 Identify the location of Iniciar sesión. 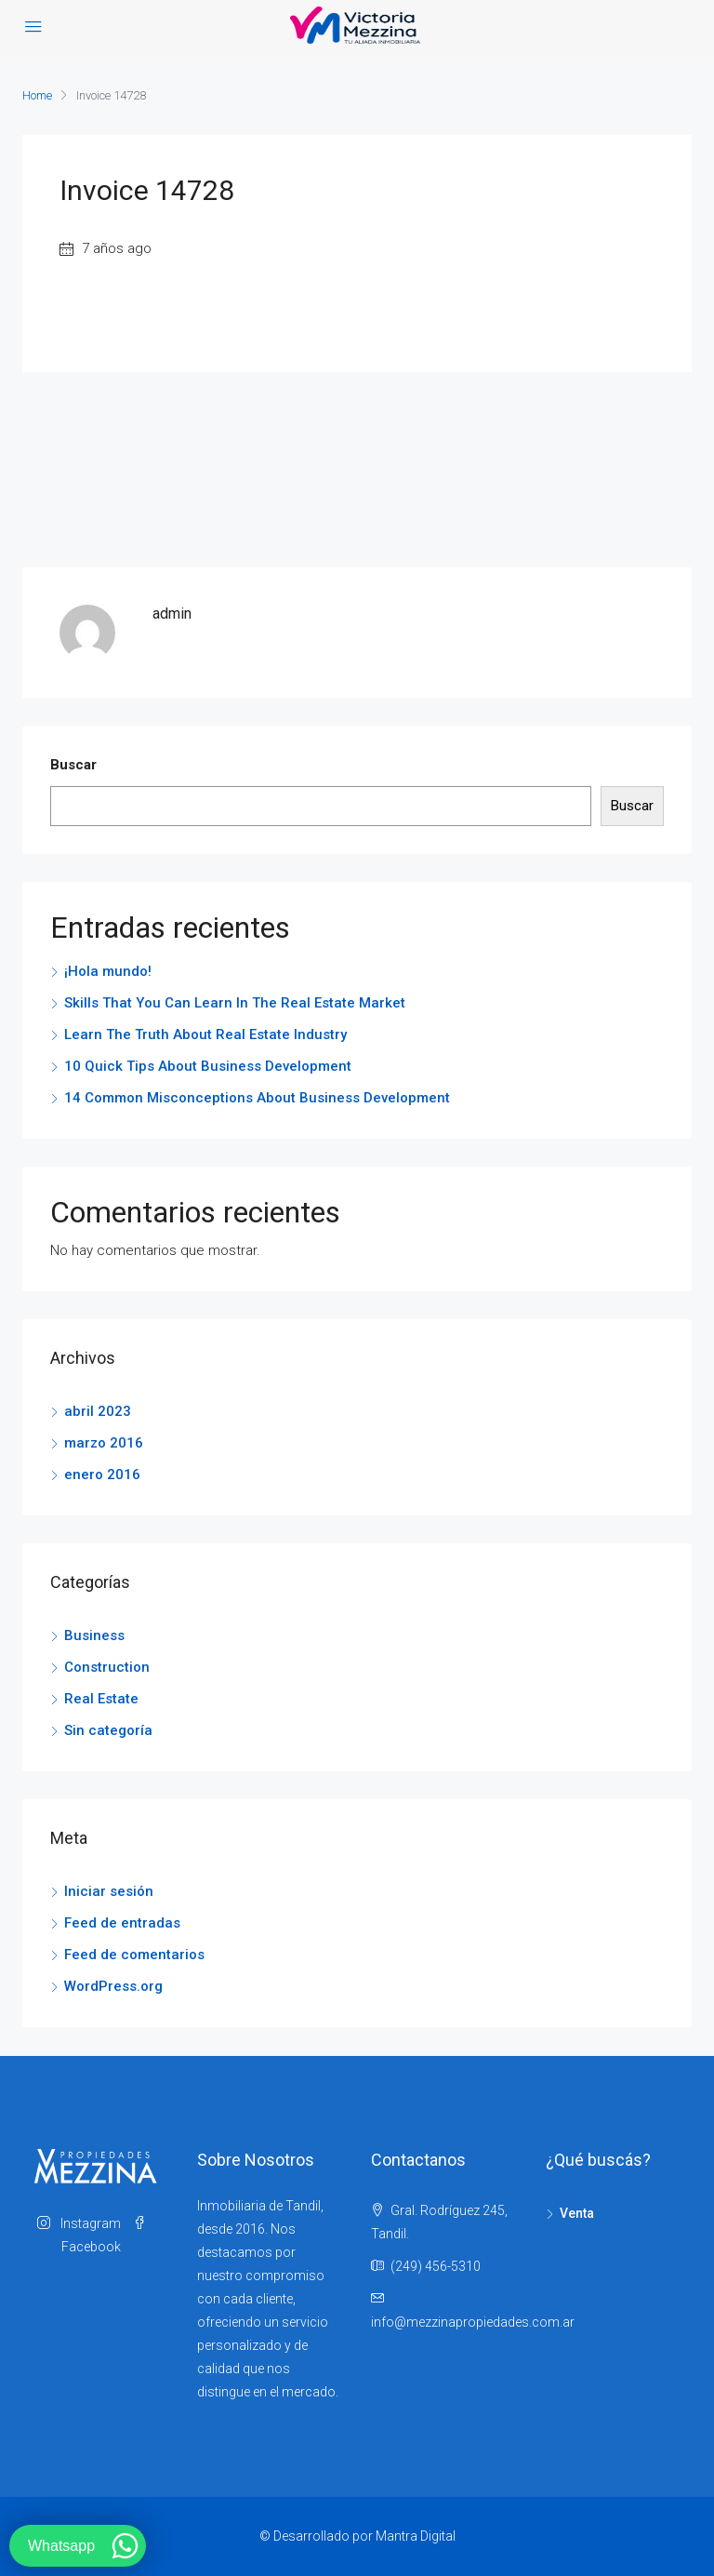
(108, 1891).